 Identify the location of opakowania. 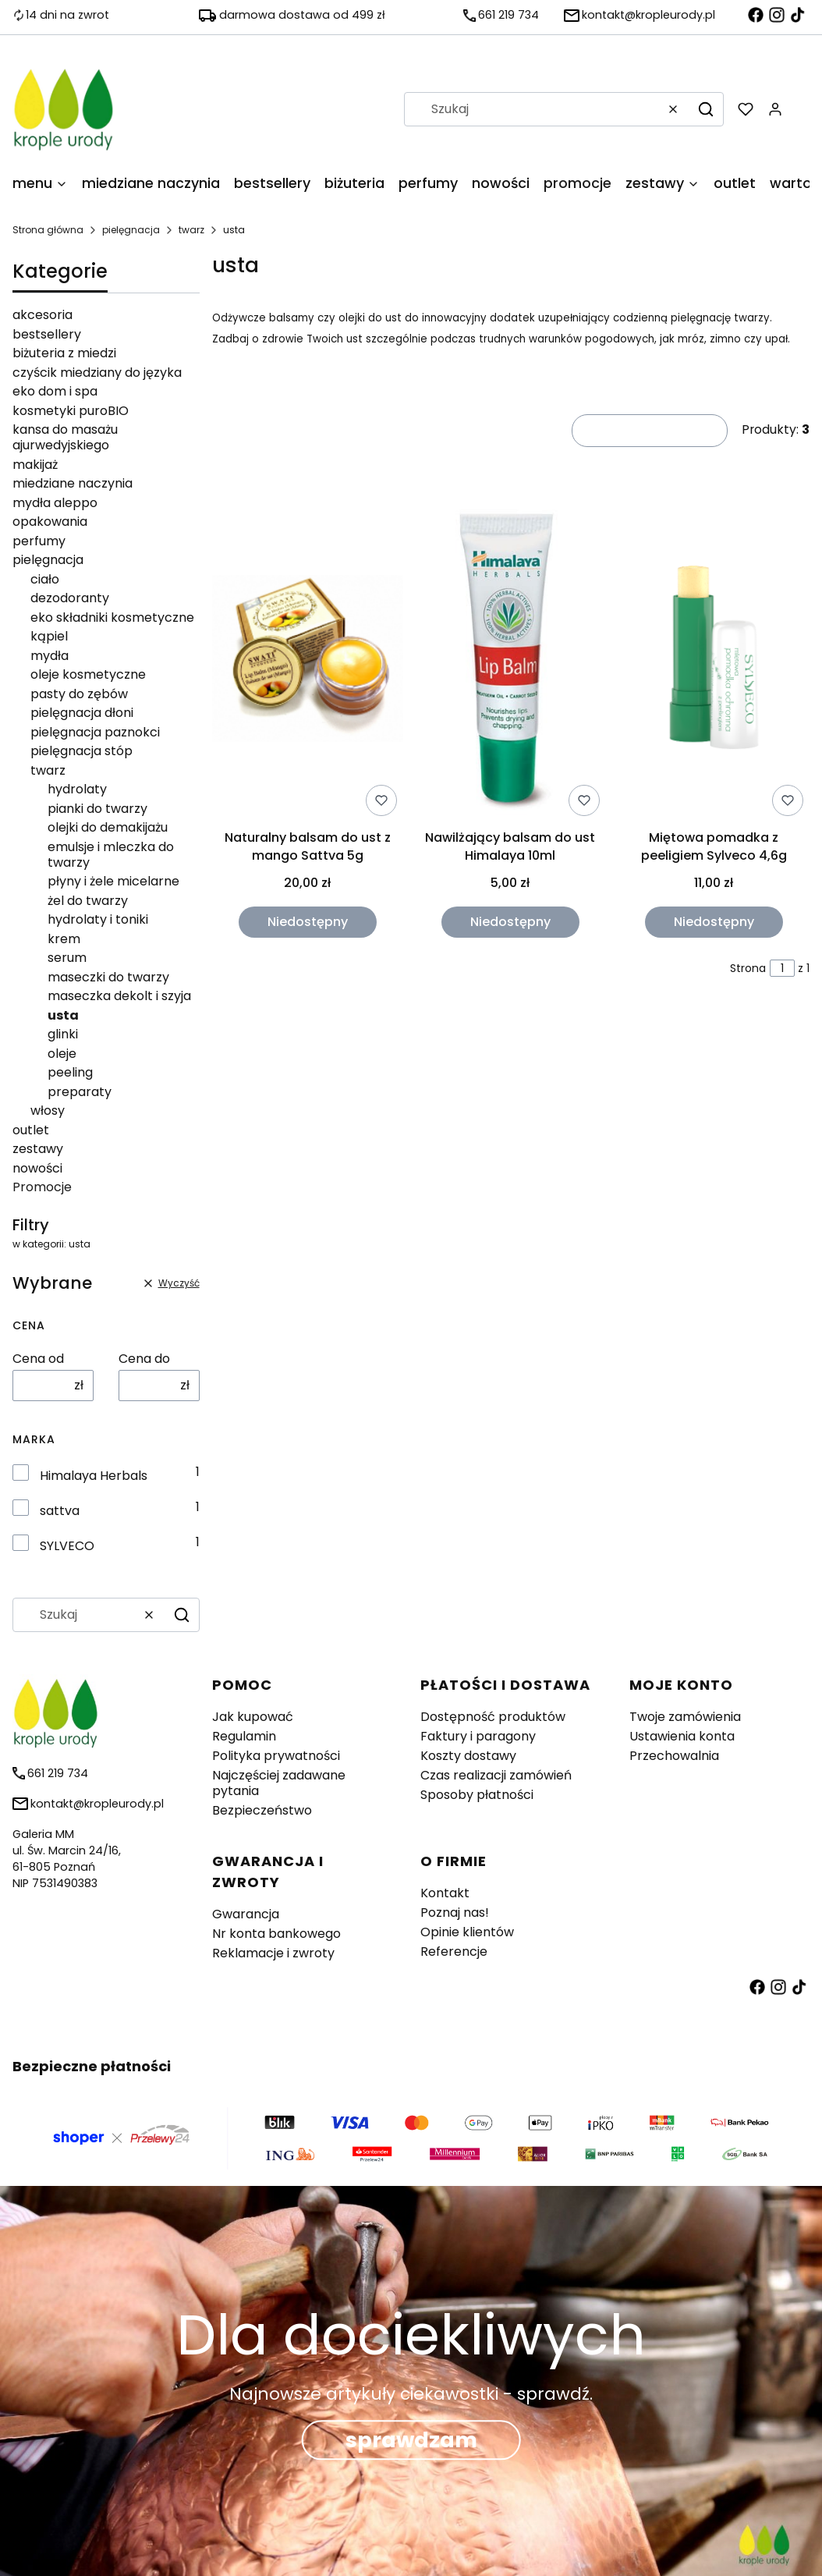
(49, 521).